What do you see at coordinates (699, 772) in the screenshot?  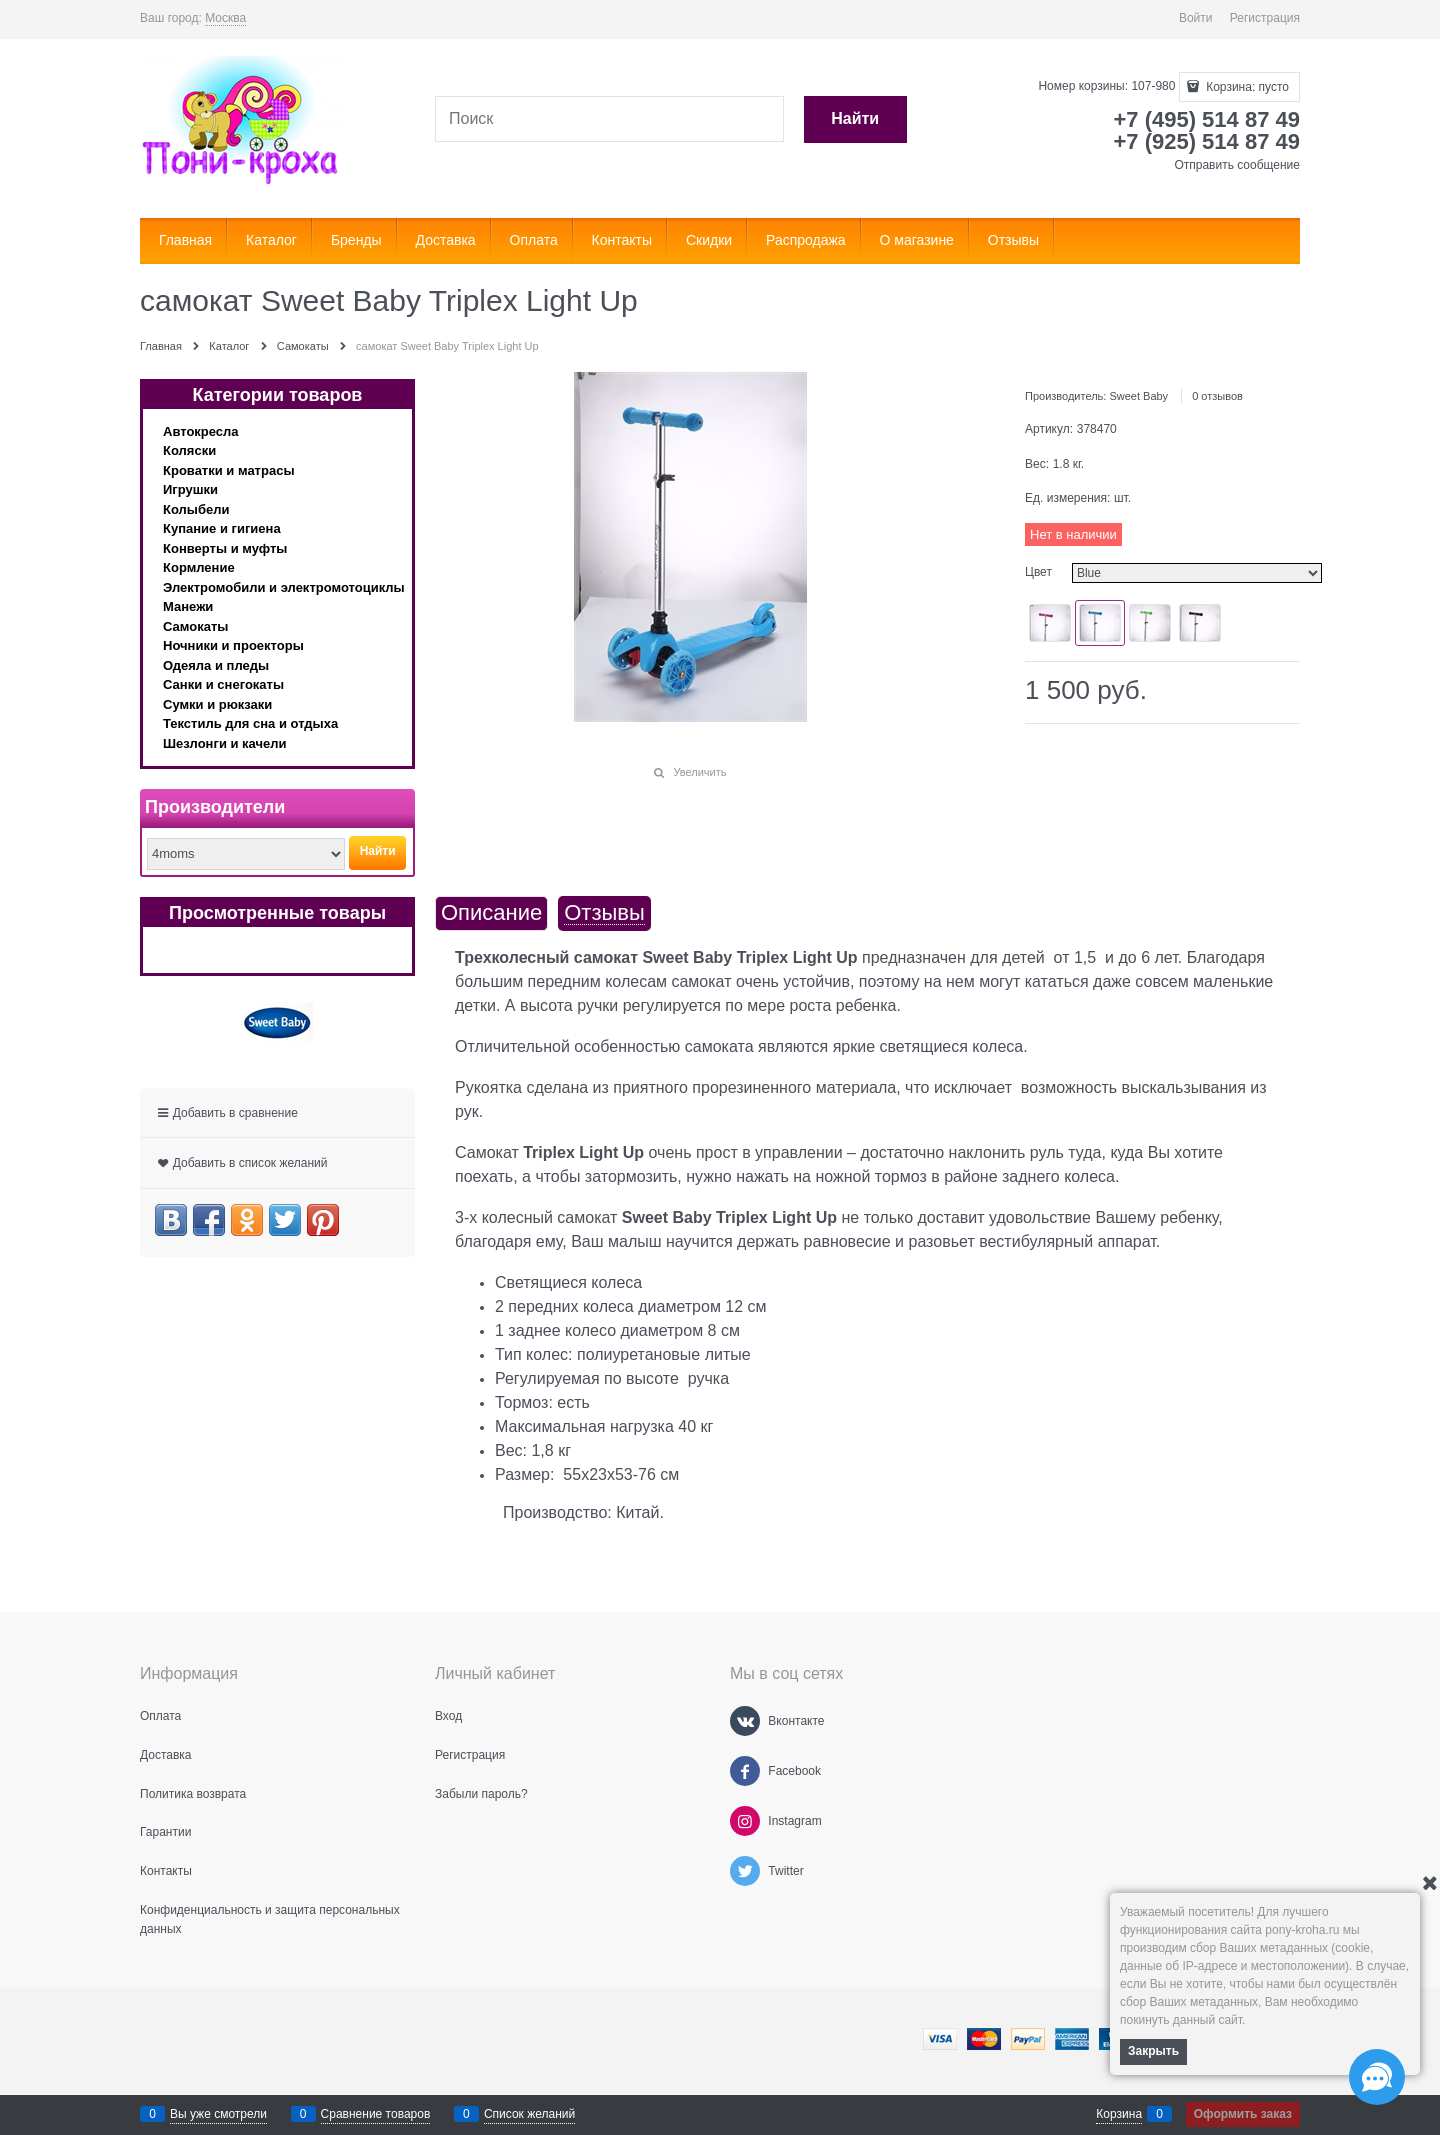 I see `Увеличить` at bounding box center [699, 772].